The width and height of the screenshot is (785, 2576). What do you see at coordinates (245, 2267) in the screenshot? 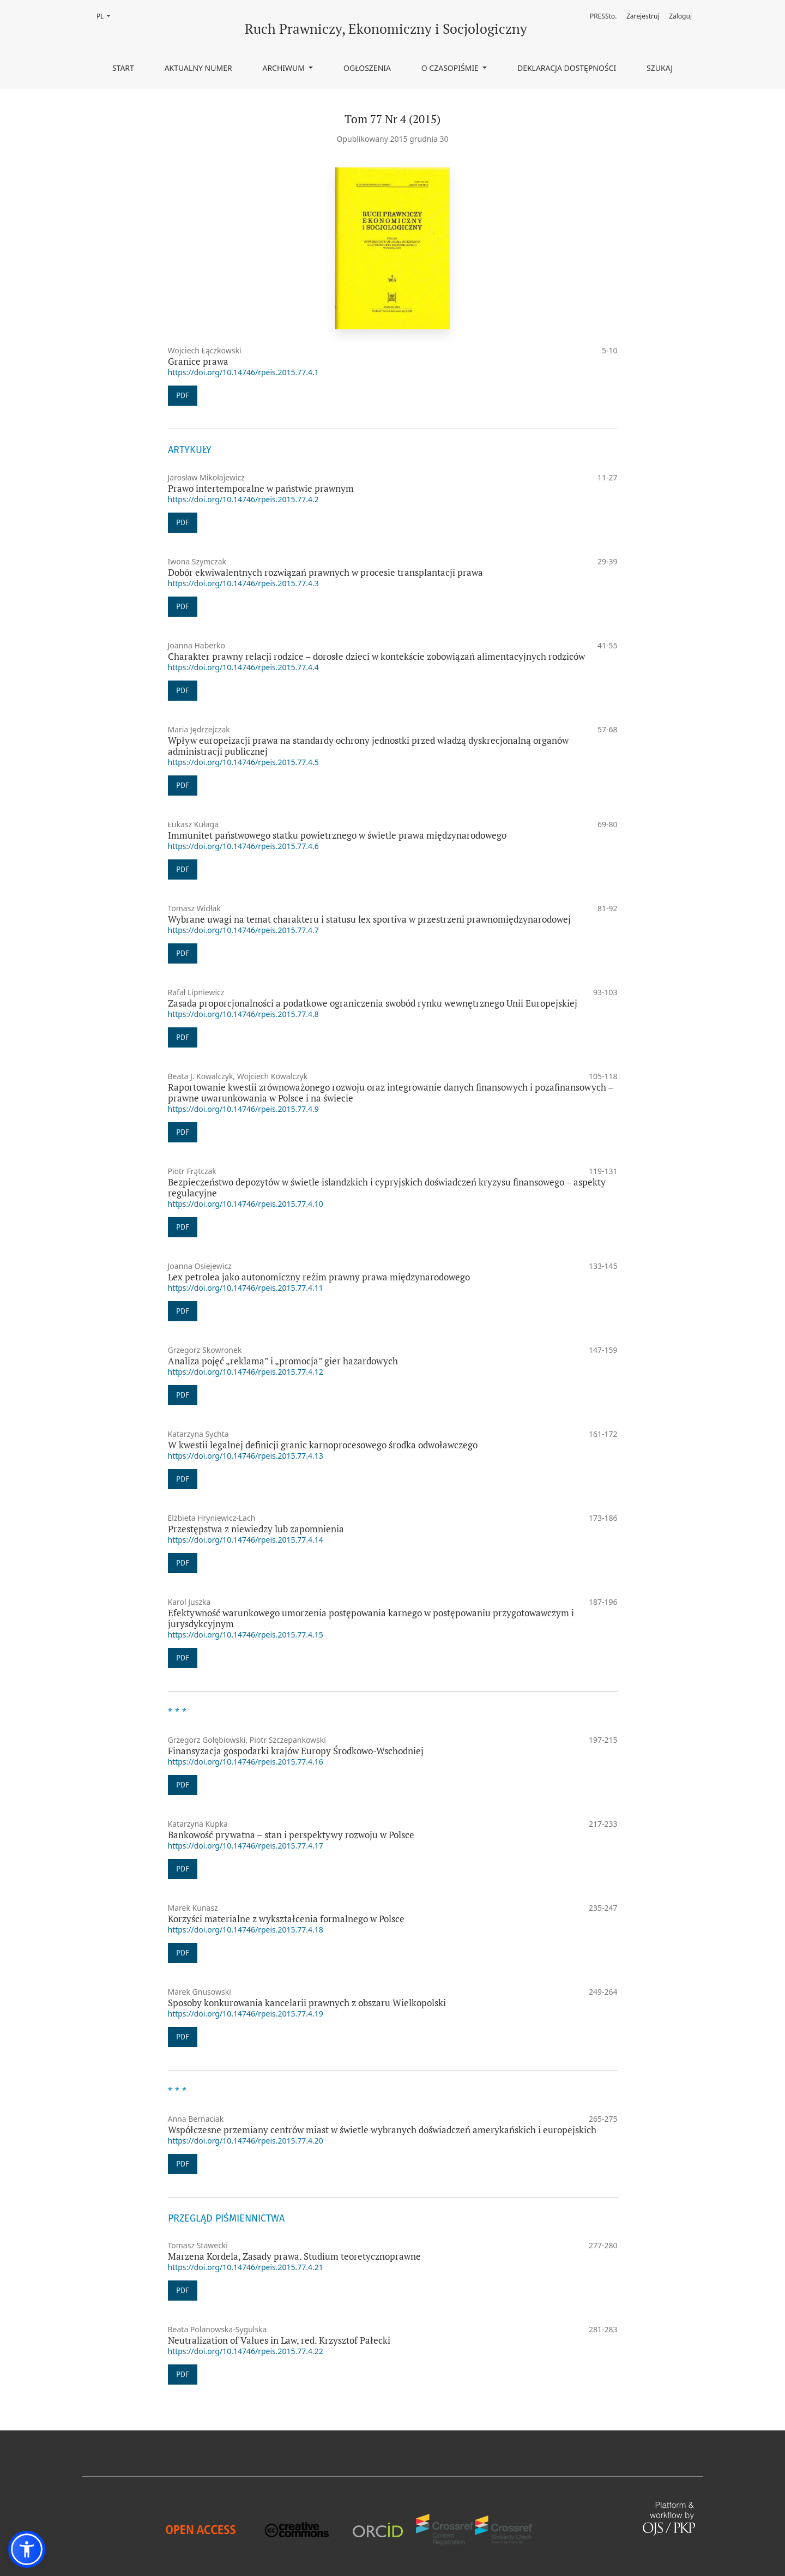
I see `https://doi.org/10.14746/rpeis.2015.77.4.21` at bounding box center [245, 2267].